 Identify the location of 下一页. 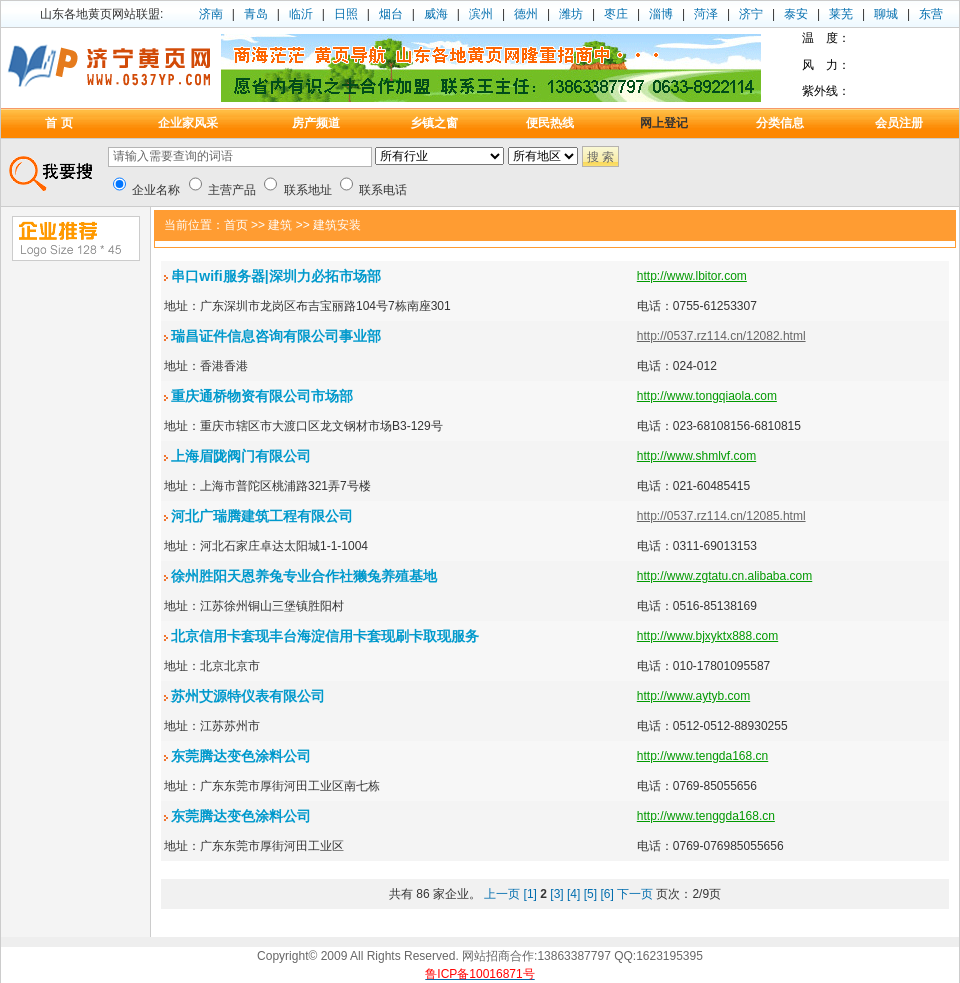
(635, 894).